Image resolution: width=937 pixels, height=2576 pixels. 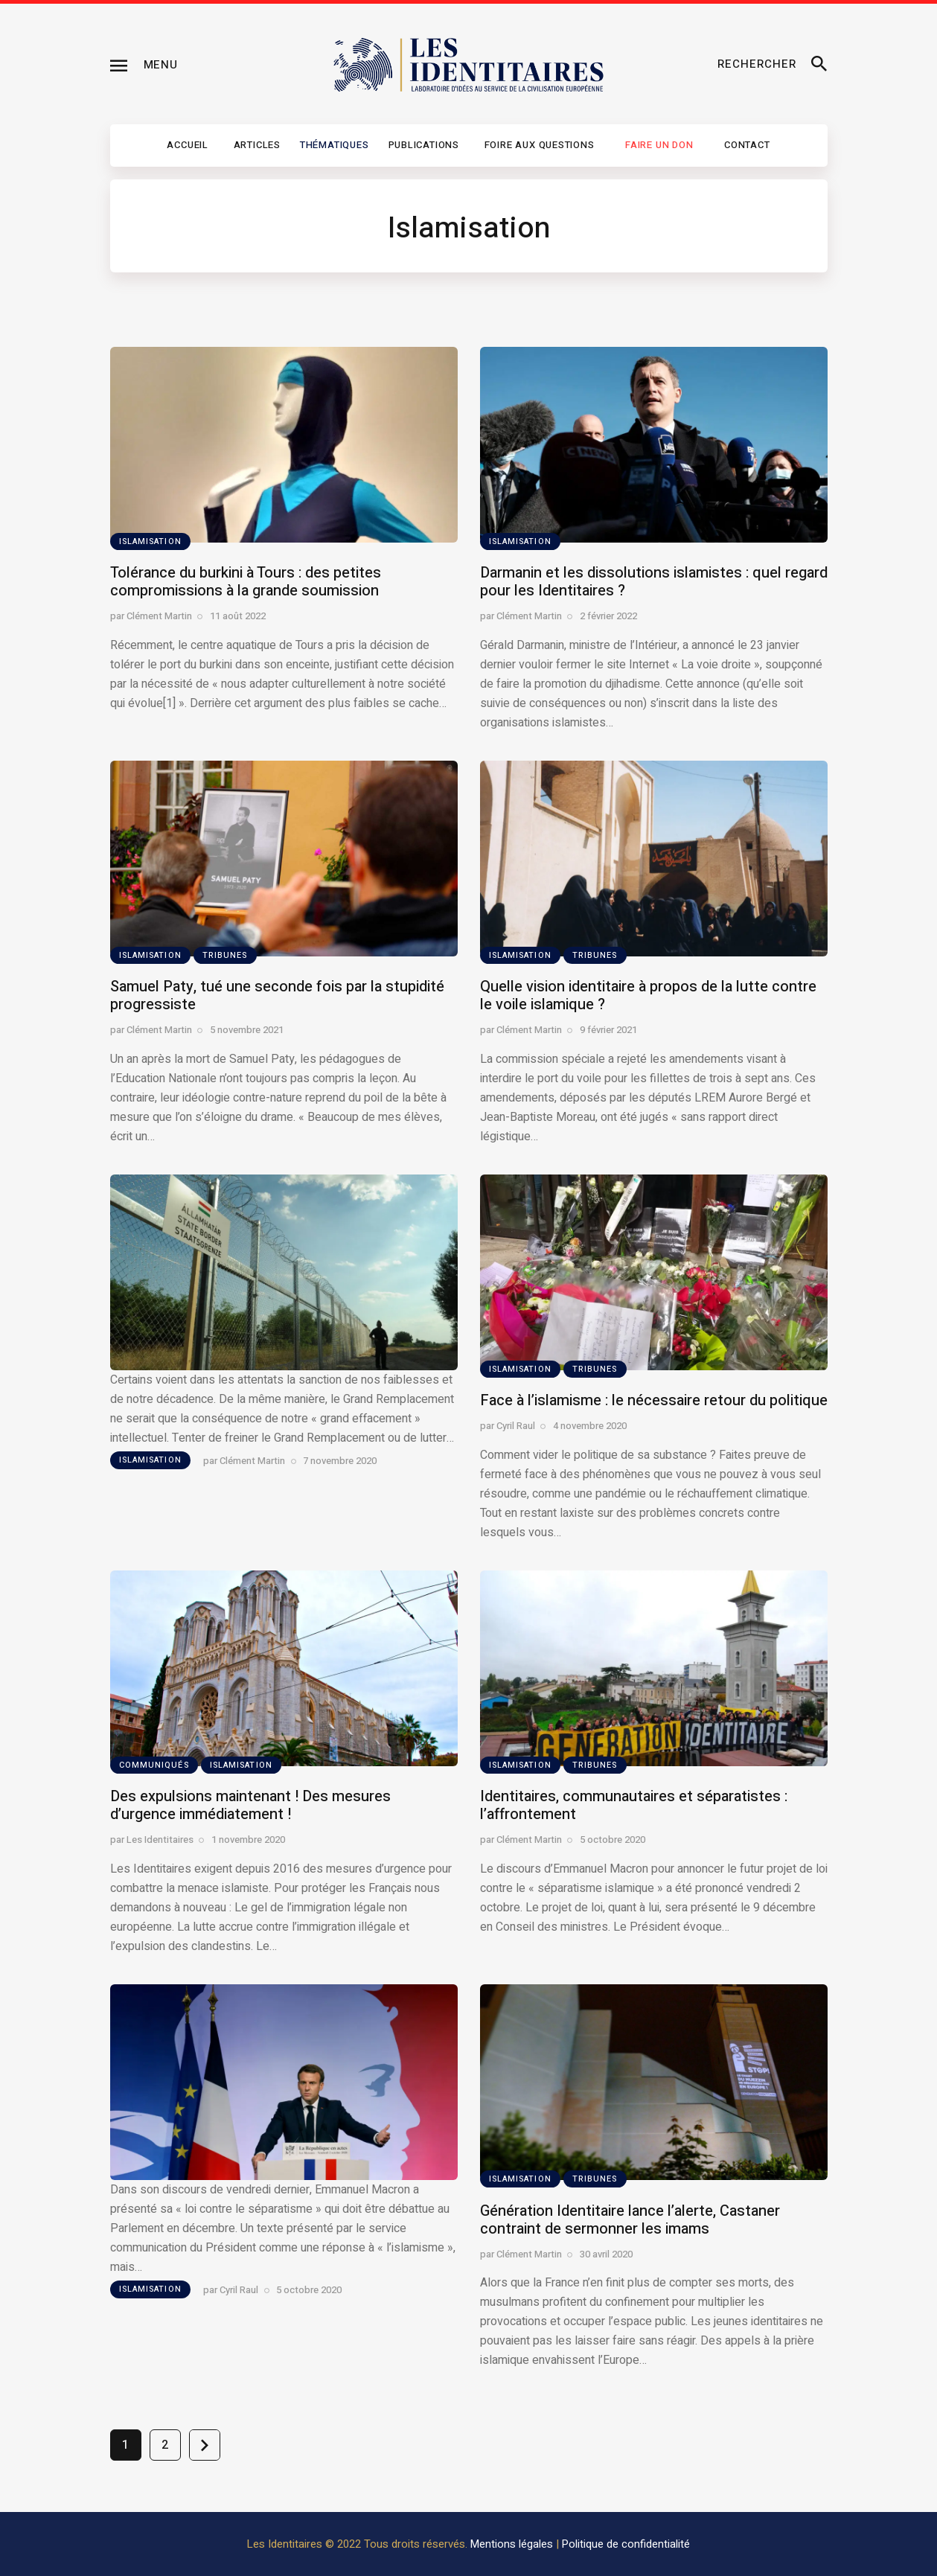 I want to click on 11 août 2022, so click(x=238, y=616).